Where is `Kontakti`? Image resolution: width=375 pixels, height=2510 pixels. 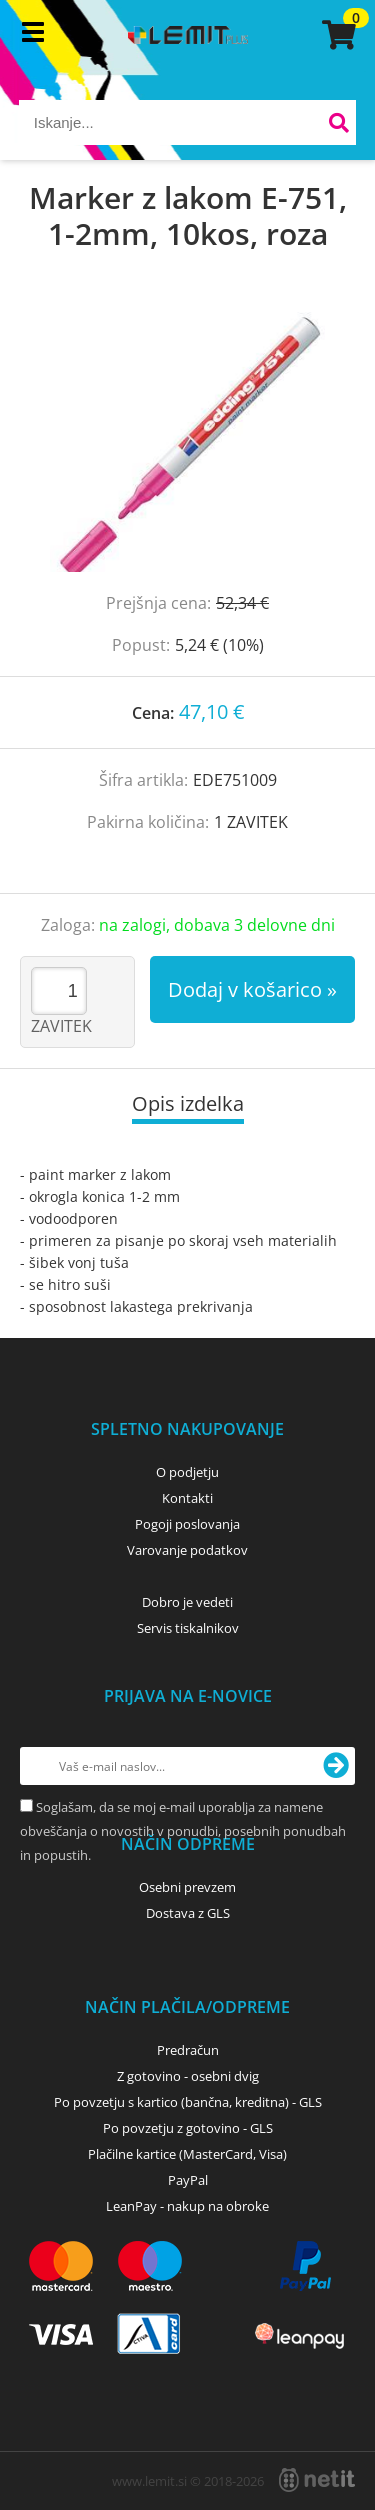
Kontakti is located at coordinates (187, 1498).